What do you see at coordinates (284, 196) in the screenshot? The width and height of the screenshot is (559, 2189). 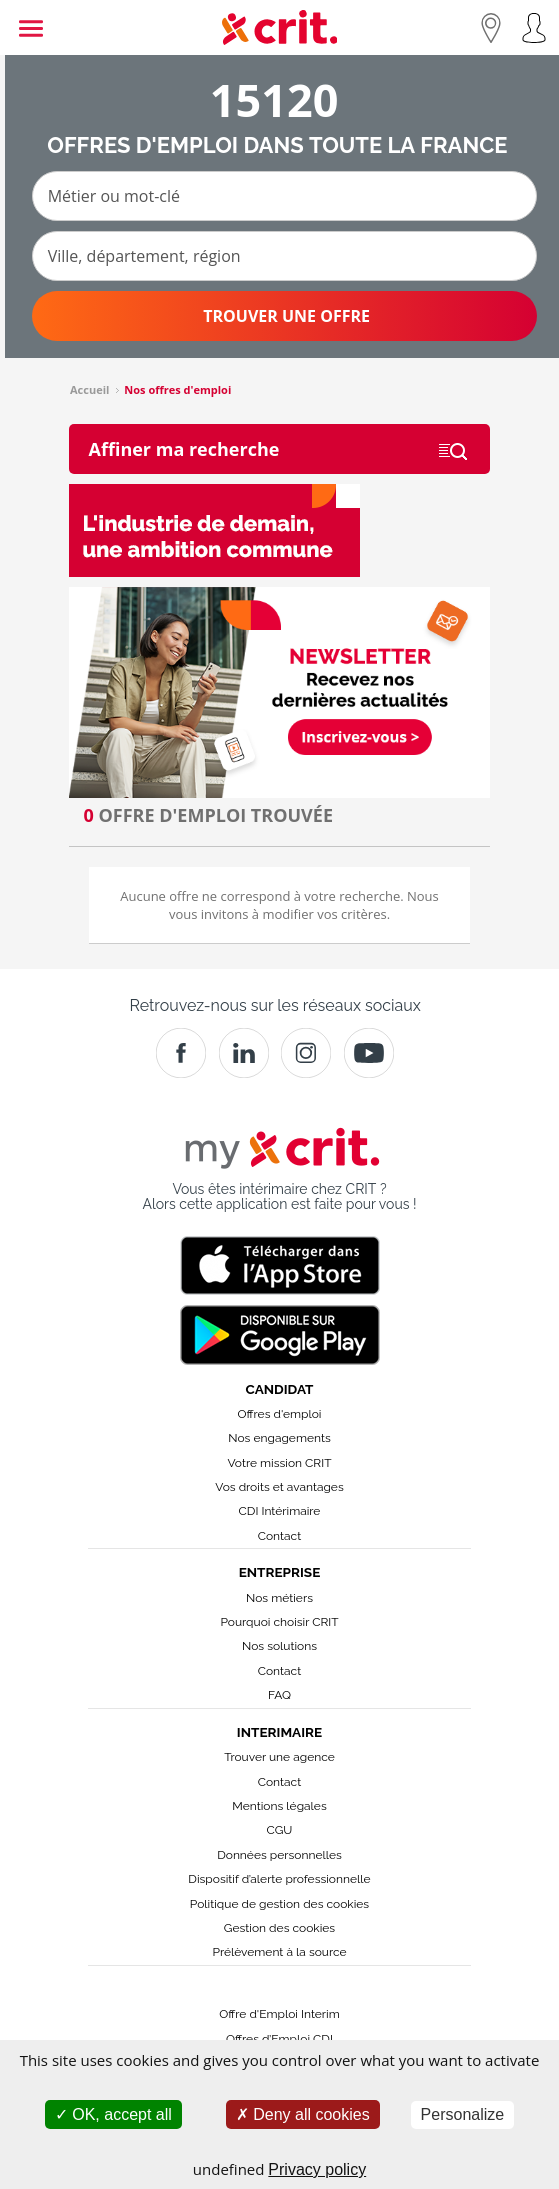 I see `[Métier ou mot-clé]` at bounding box center [284, 196].